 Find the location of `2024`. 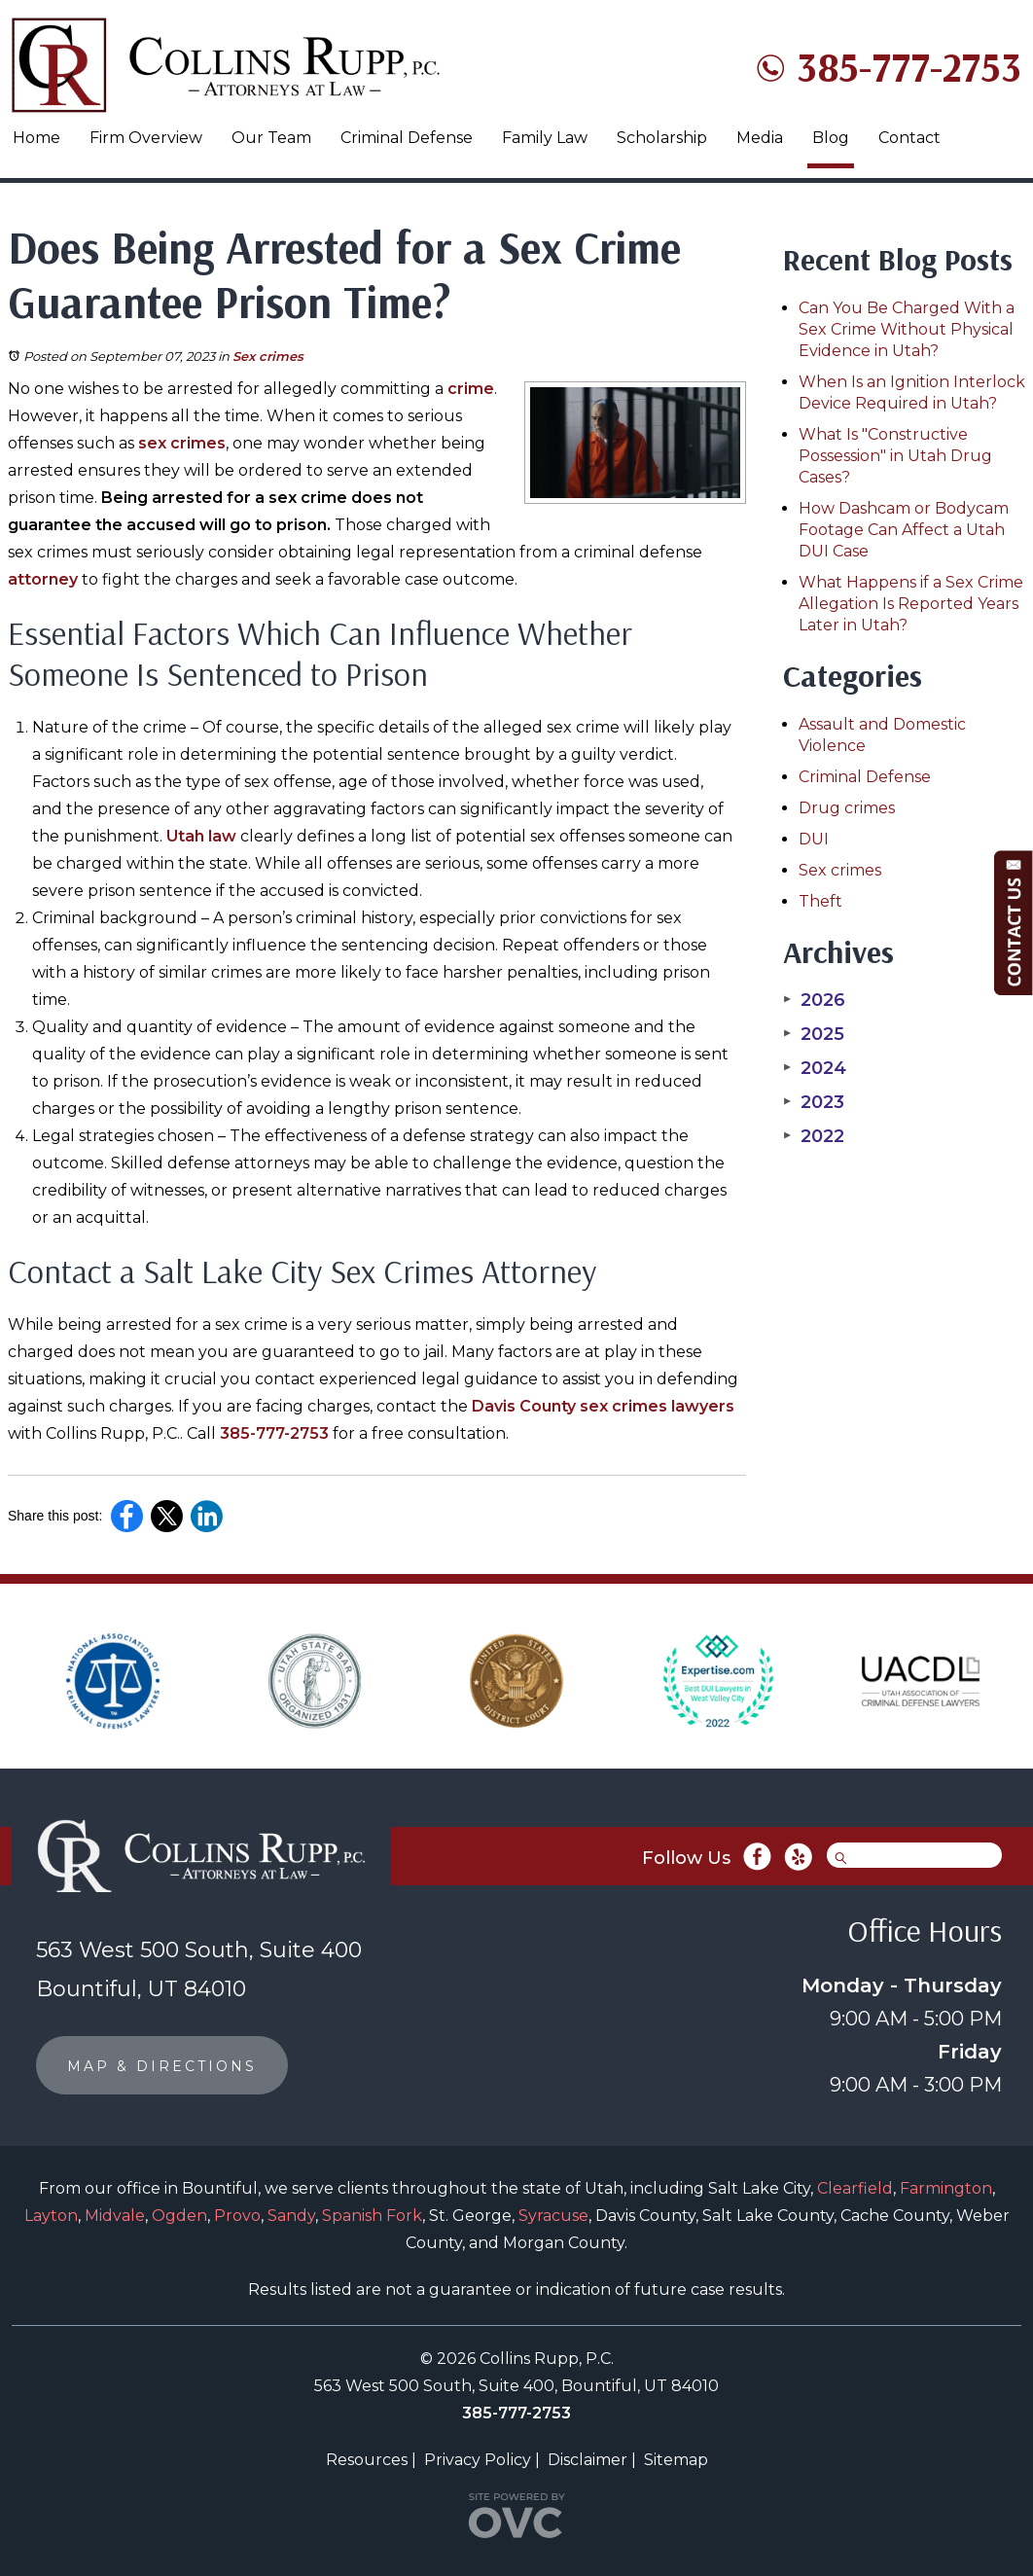

2024 is located at coordinates (814, 1068).